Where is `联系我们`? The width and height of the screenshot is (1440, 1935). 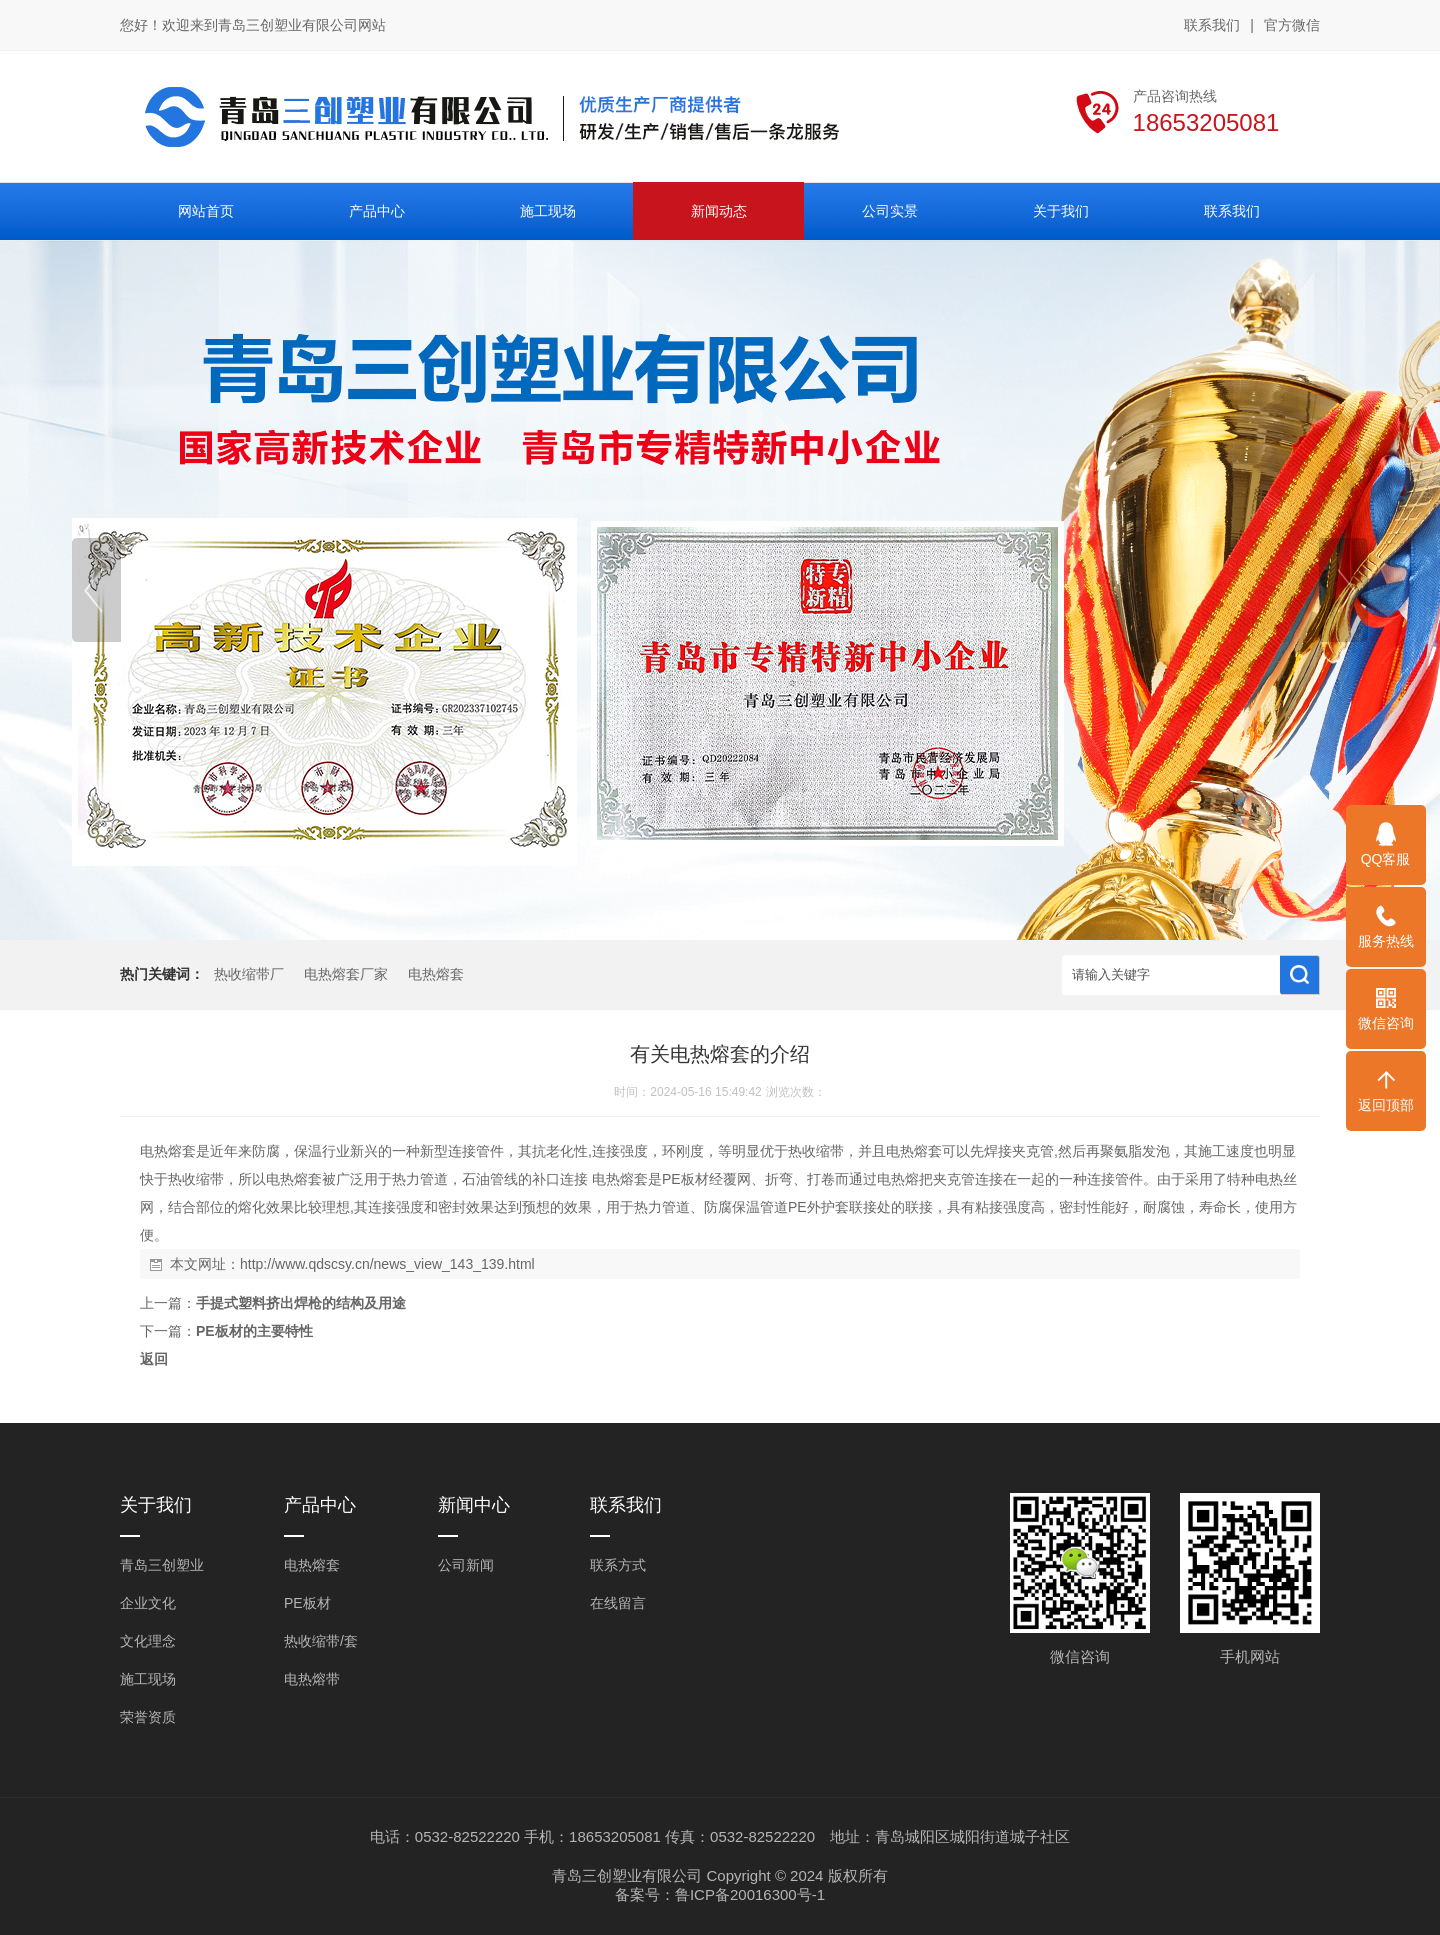 联系我们 is located at coordinates (1212, 25).